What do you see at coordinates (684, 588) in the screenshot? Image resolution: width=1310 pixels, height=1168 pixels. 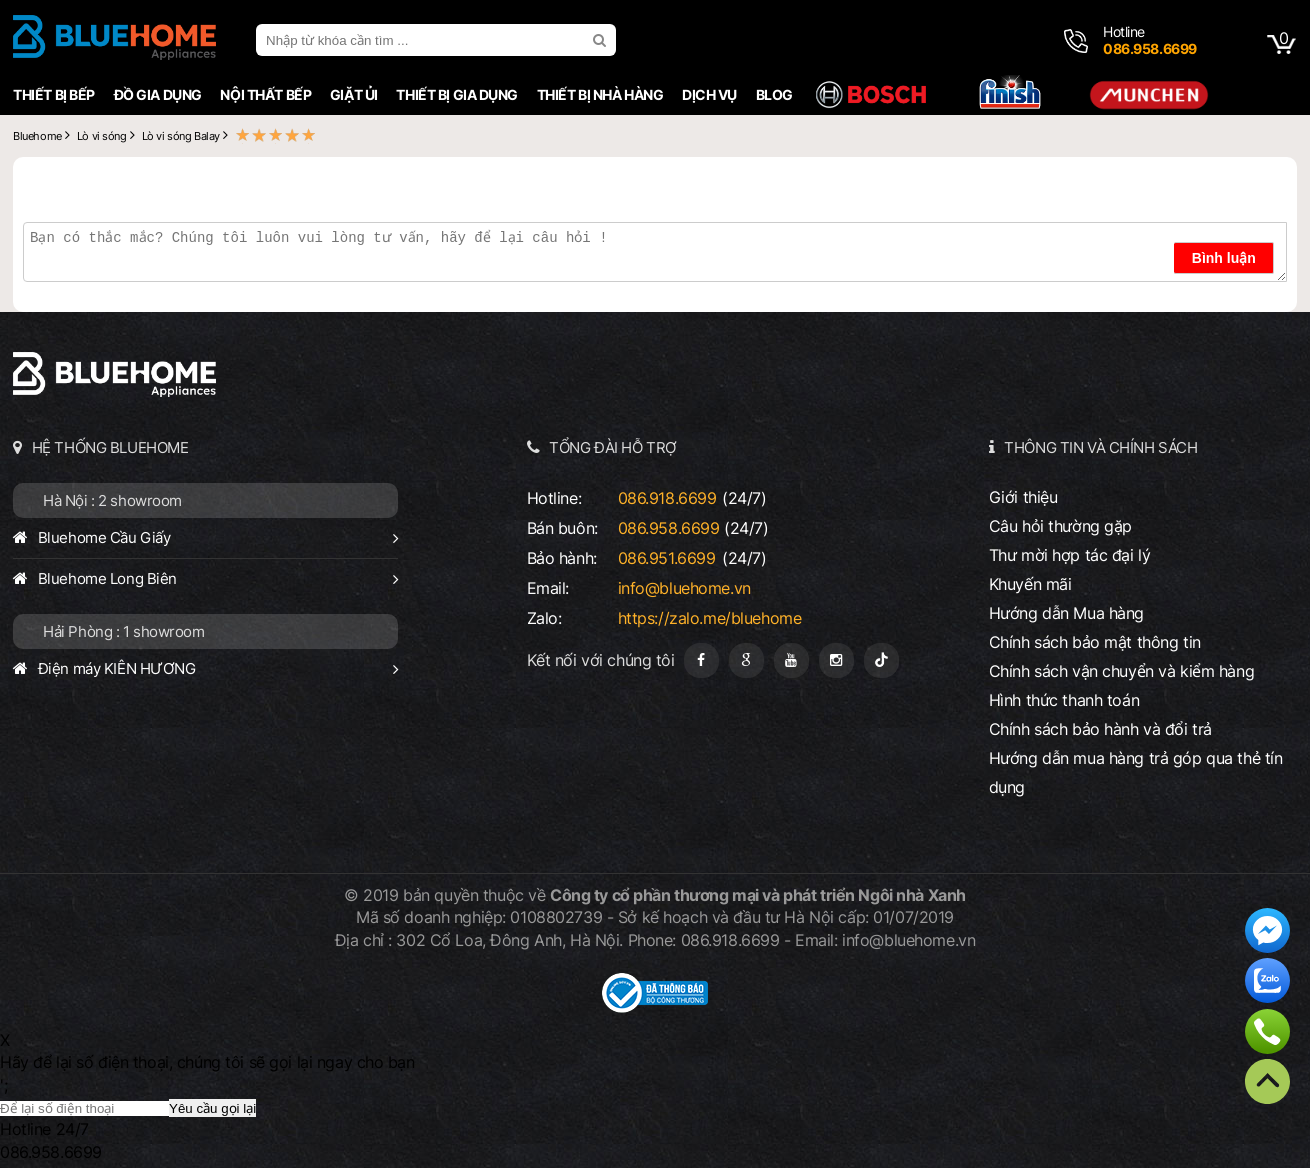 I see `info@bluehome.vn` at bounding box center [684, 588].